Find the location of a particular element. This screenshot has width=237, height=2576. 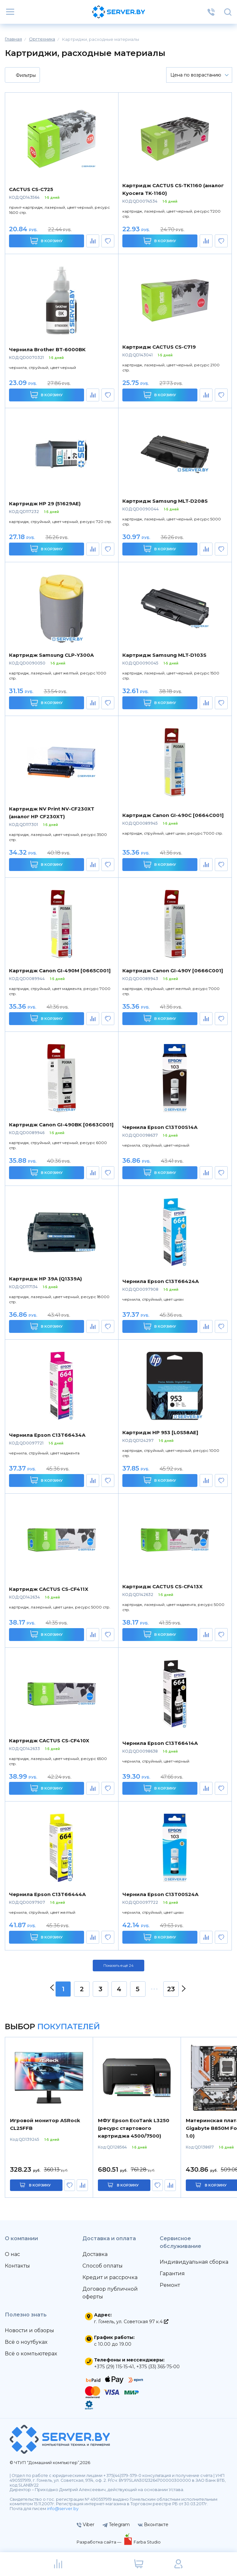

МФУ Epson EcoTank L3250 (ресурс стартового картриджа 4500/7500) is located at coordinates (133, 2128).